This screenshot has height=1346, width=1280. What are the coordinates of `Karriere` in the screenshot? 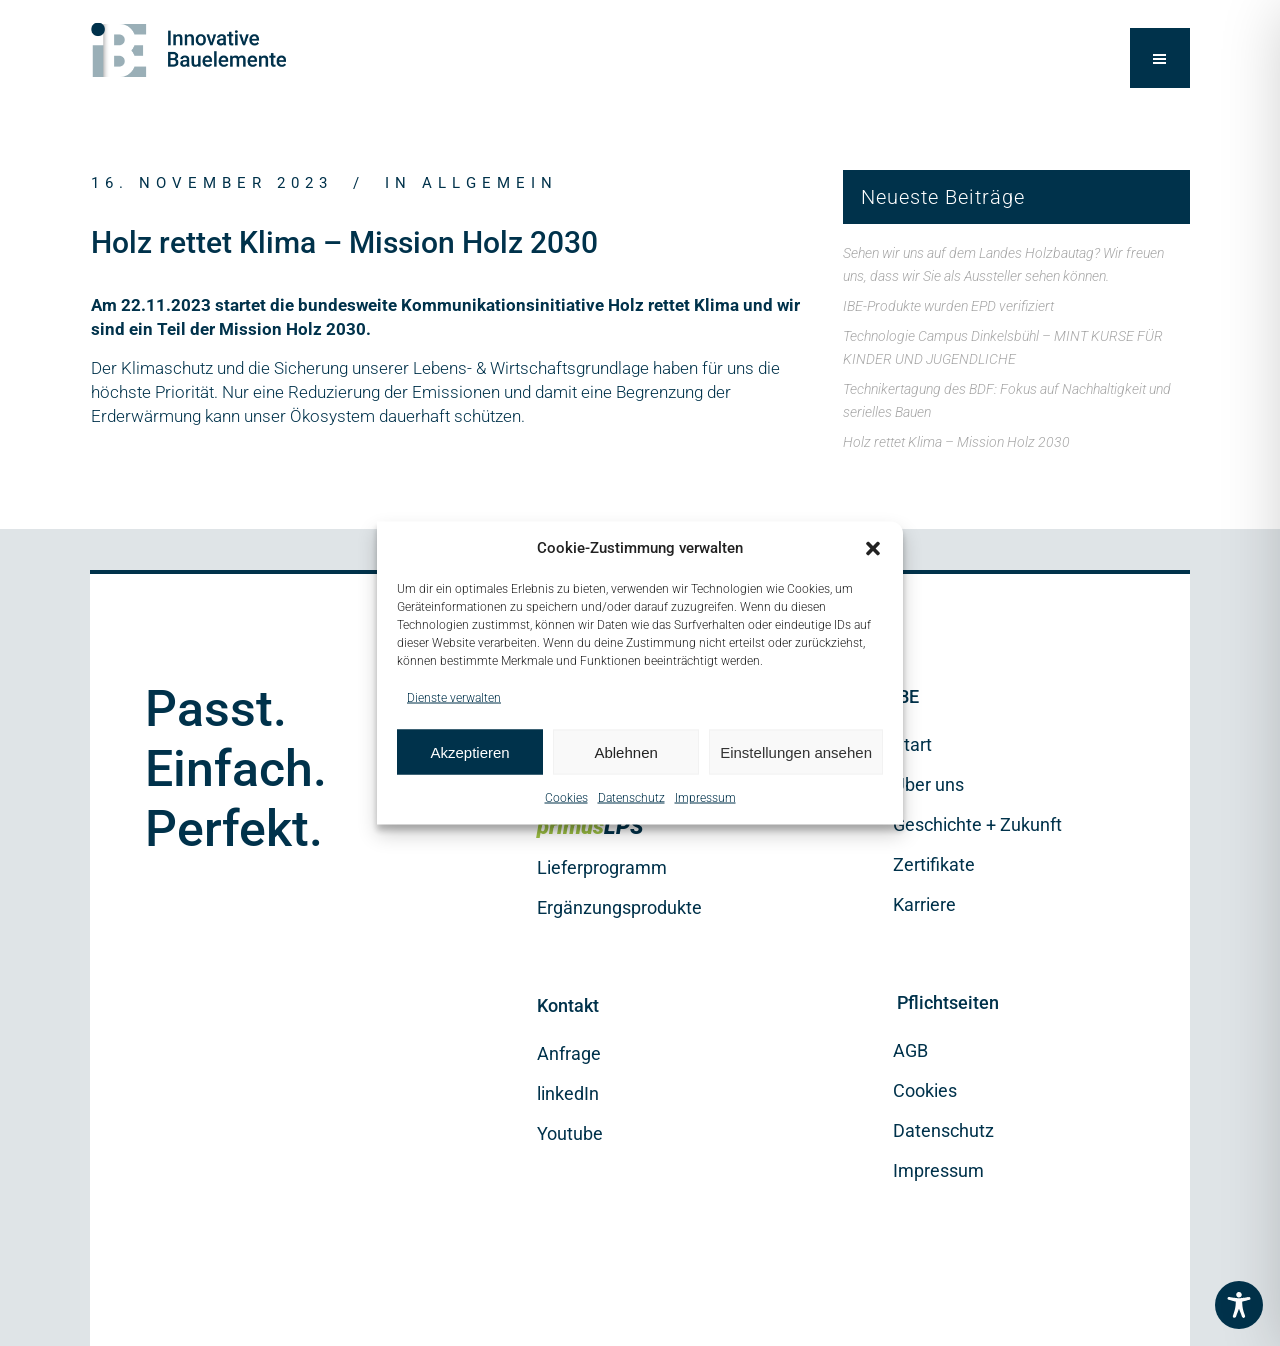 It's located at (924, 904).